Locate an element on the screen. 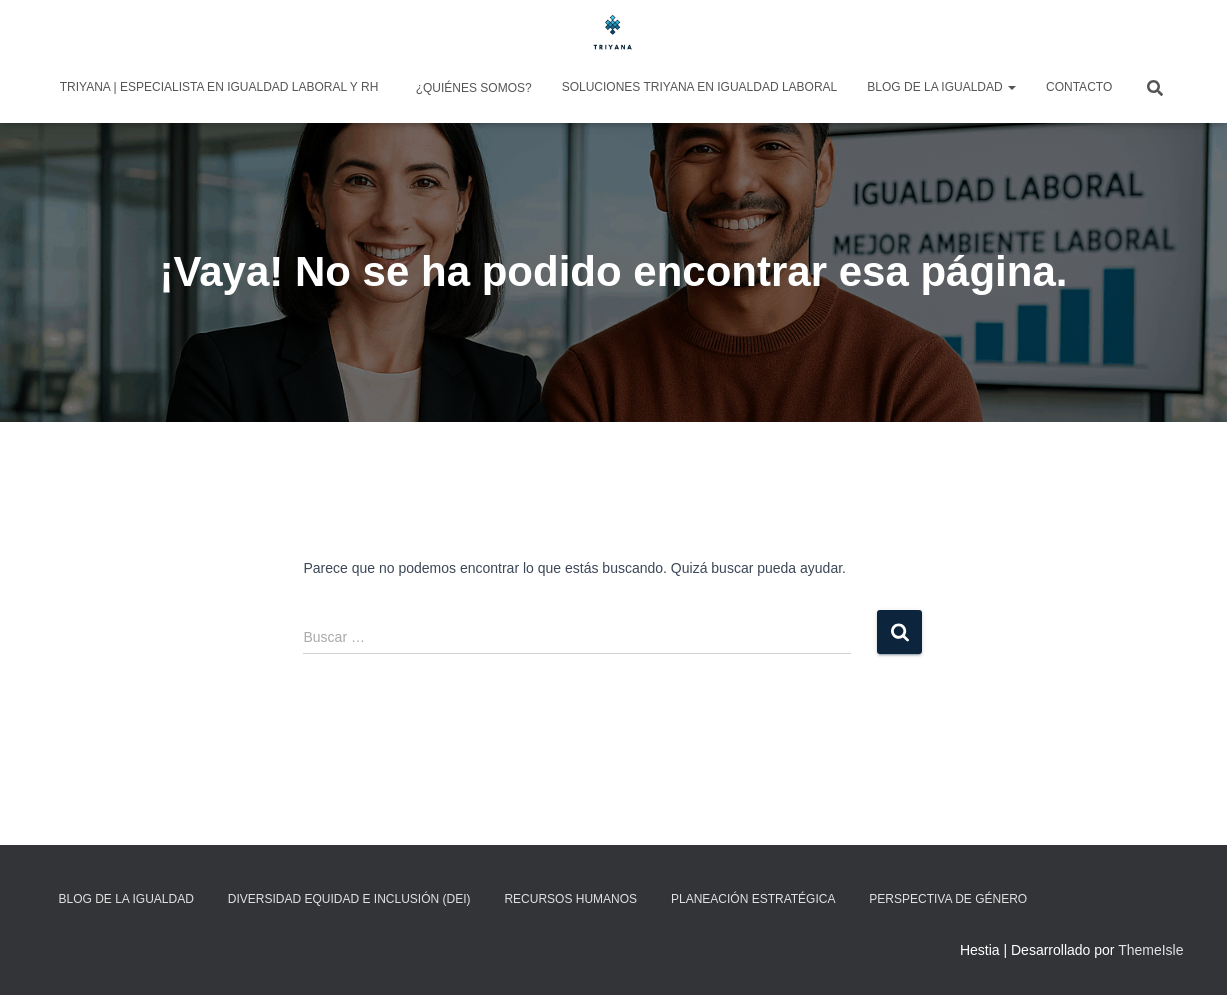  Blog de la igualdad is located at coordinates (941, 87).